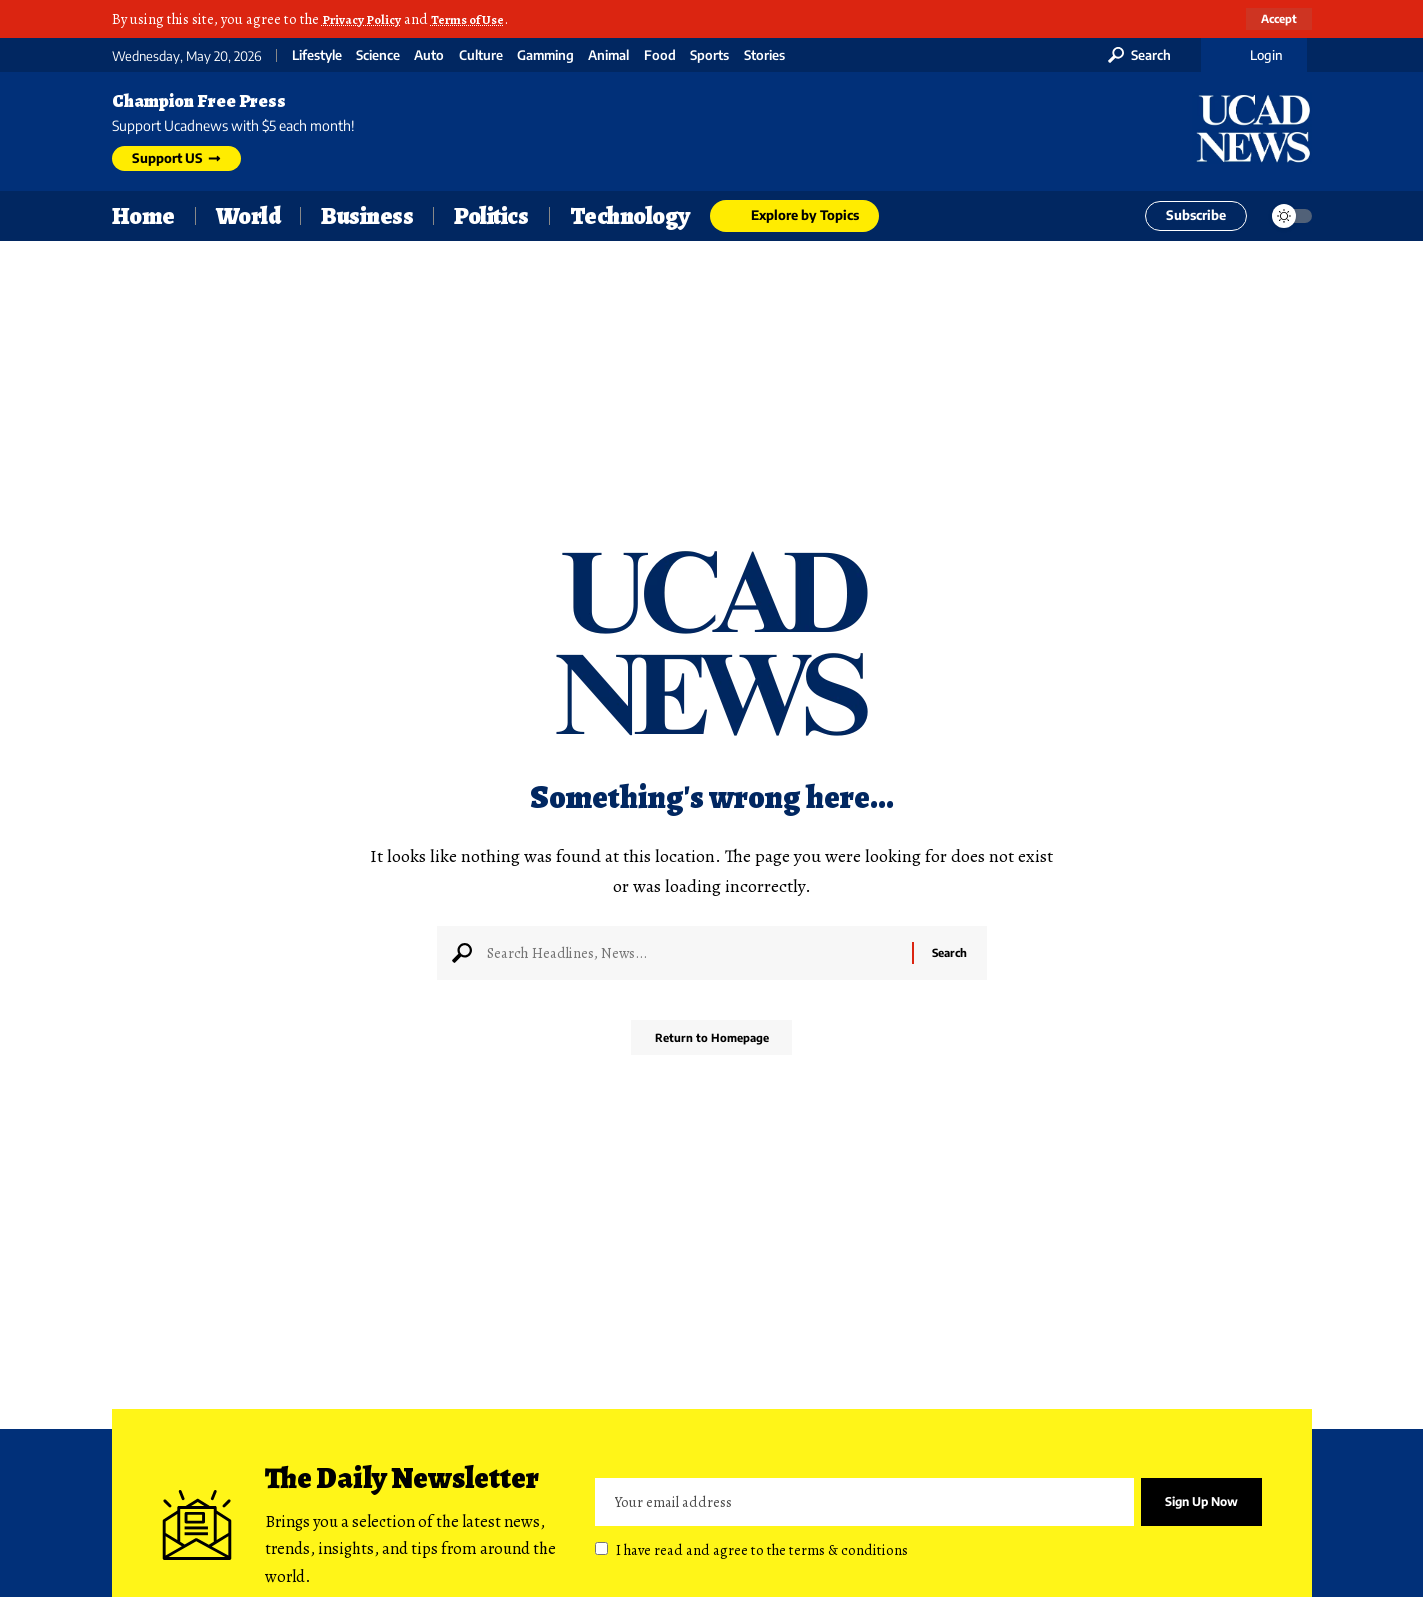 The width and height of the screenshot is (1423, 1597). Describe the element at coordinates (764, 55) in the screenshot. I see `Stories` at that location.